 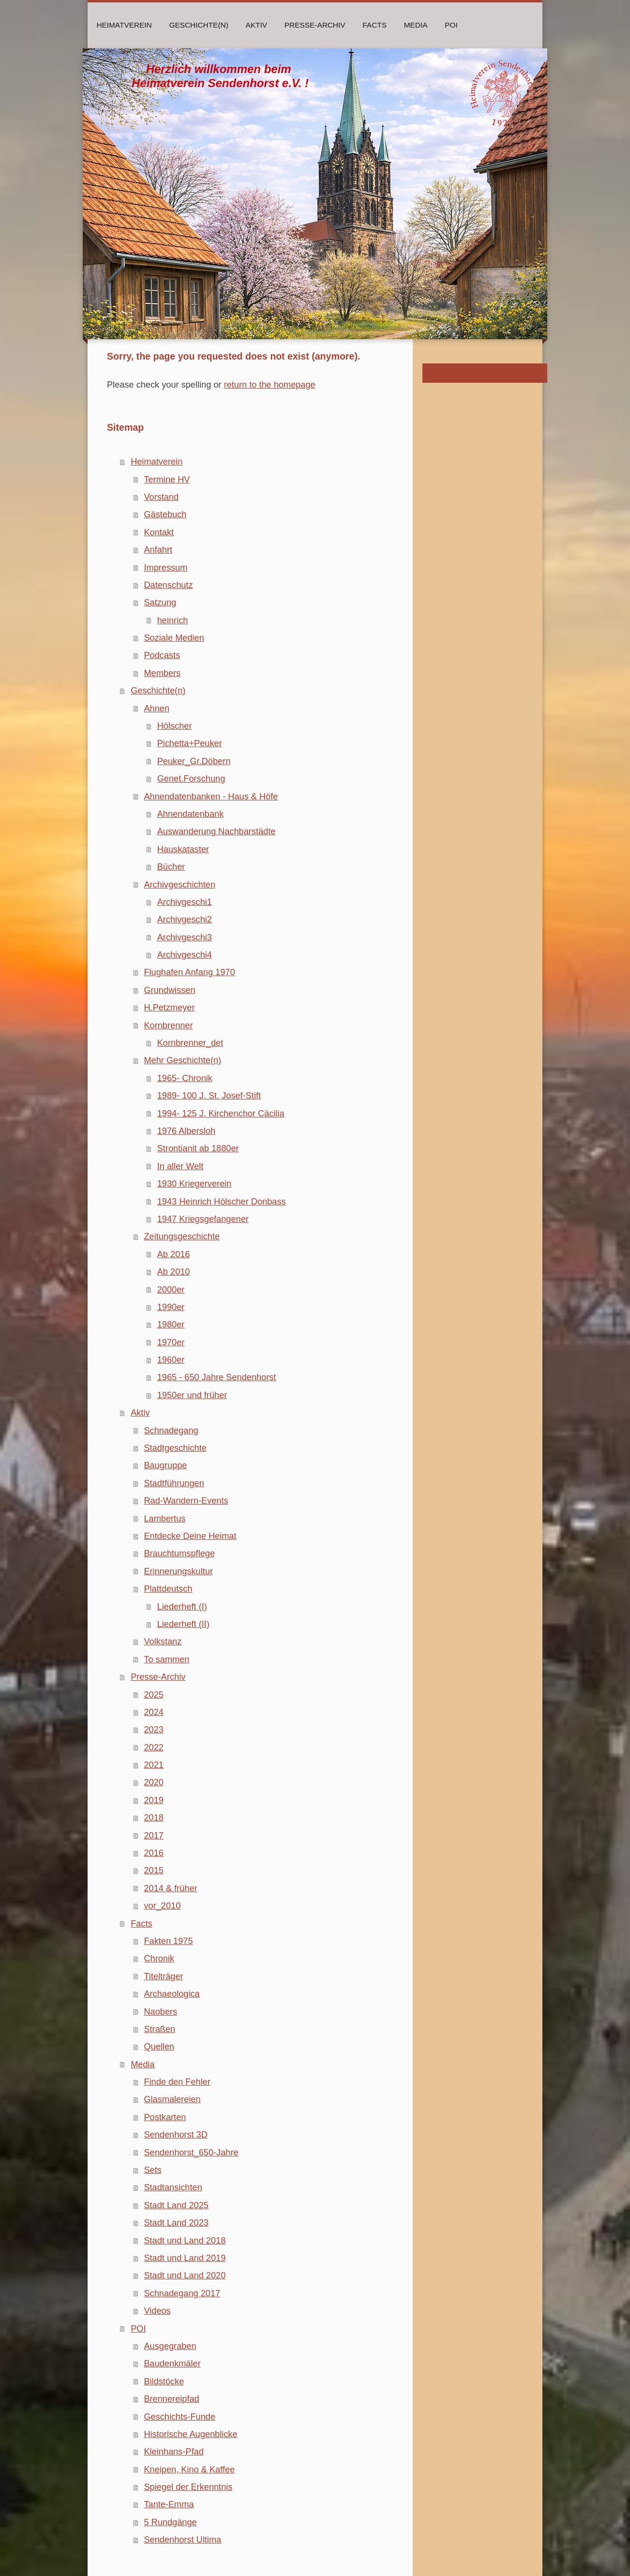 What do you see at coordinates (174, 726) in the screenshot?
I see `Hölscher` at bounding box center [174, 726].